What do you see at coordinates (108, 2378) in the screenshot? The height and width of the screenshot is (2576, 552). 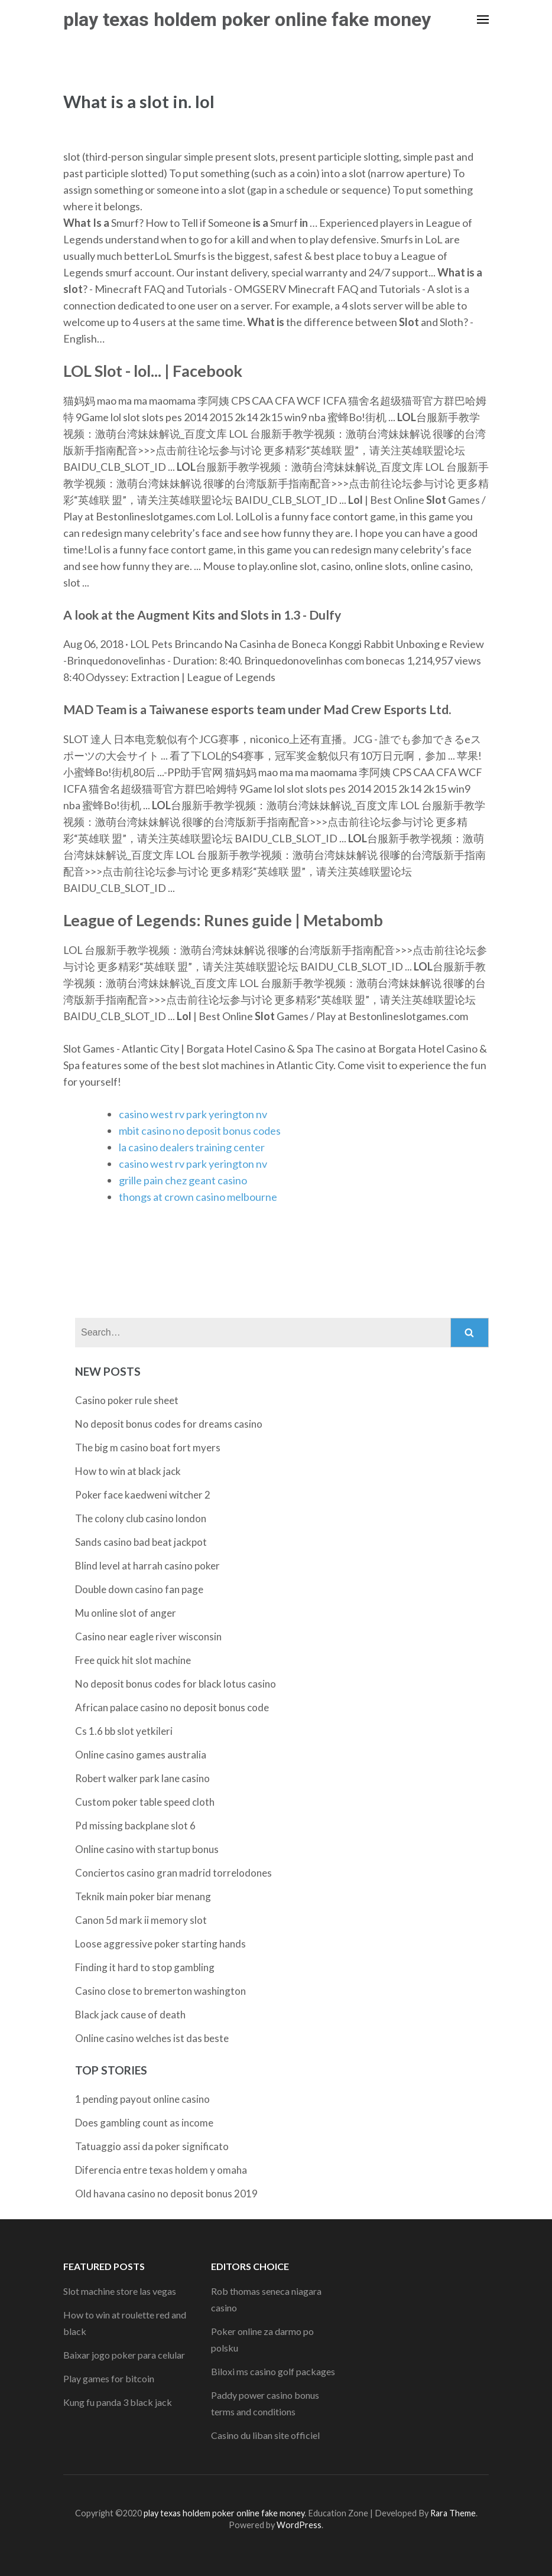 I see `Play games for bitcoin` at bounding box center [108, 2378].